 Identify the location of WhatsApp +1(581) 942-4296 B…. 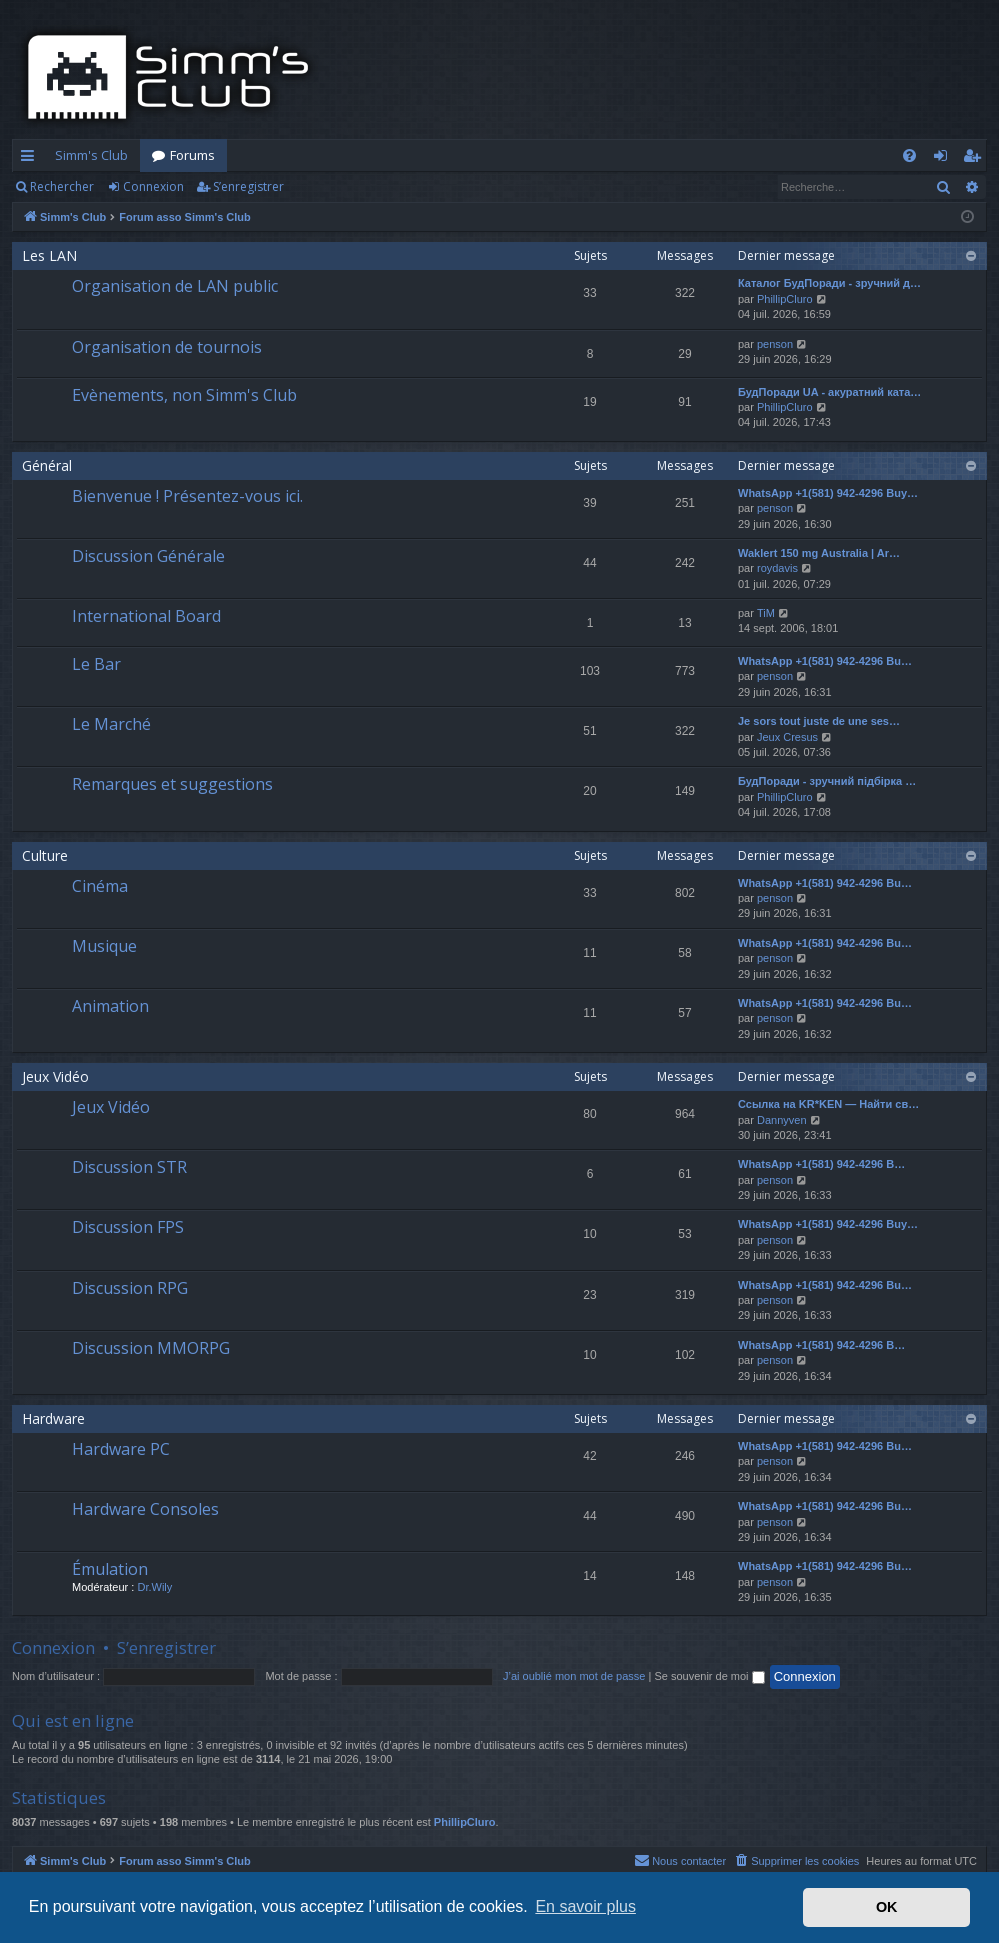
(821, 1164).